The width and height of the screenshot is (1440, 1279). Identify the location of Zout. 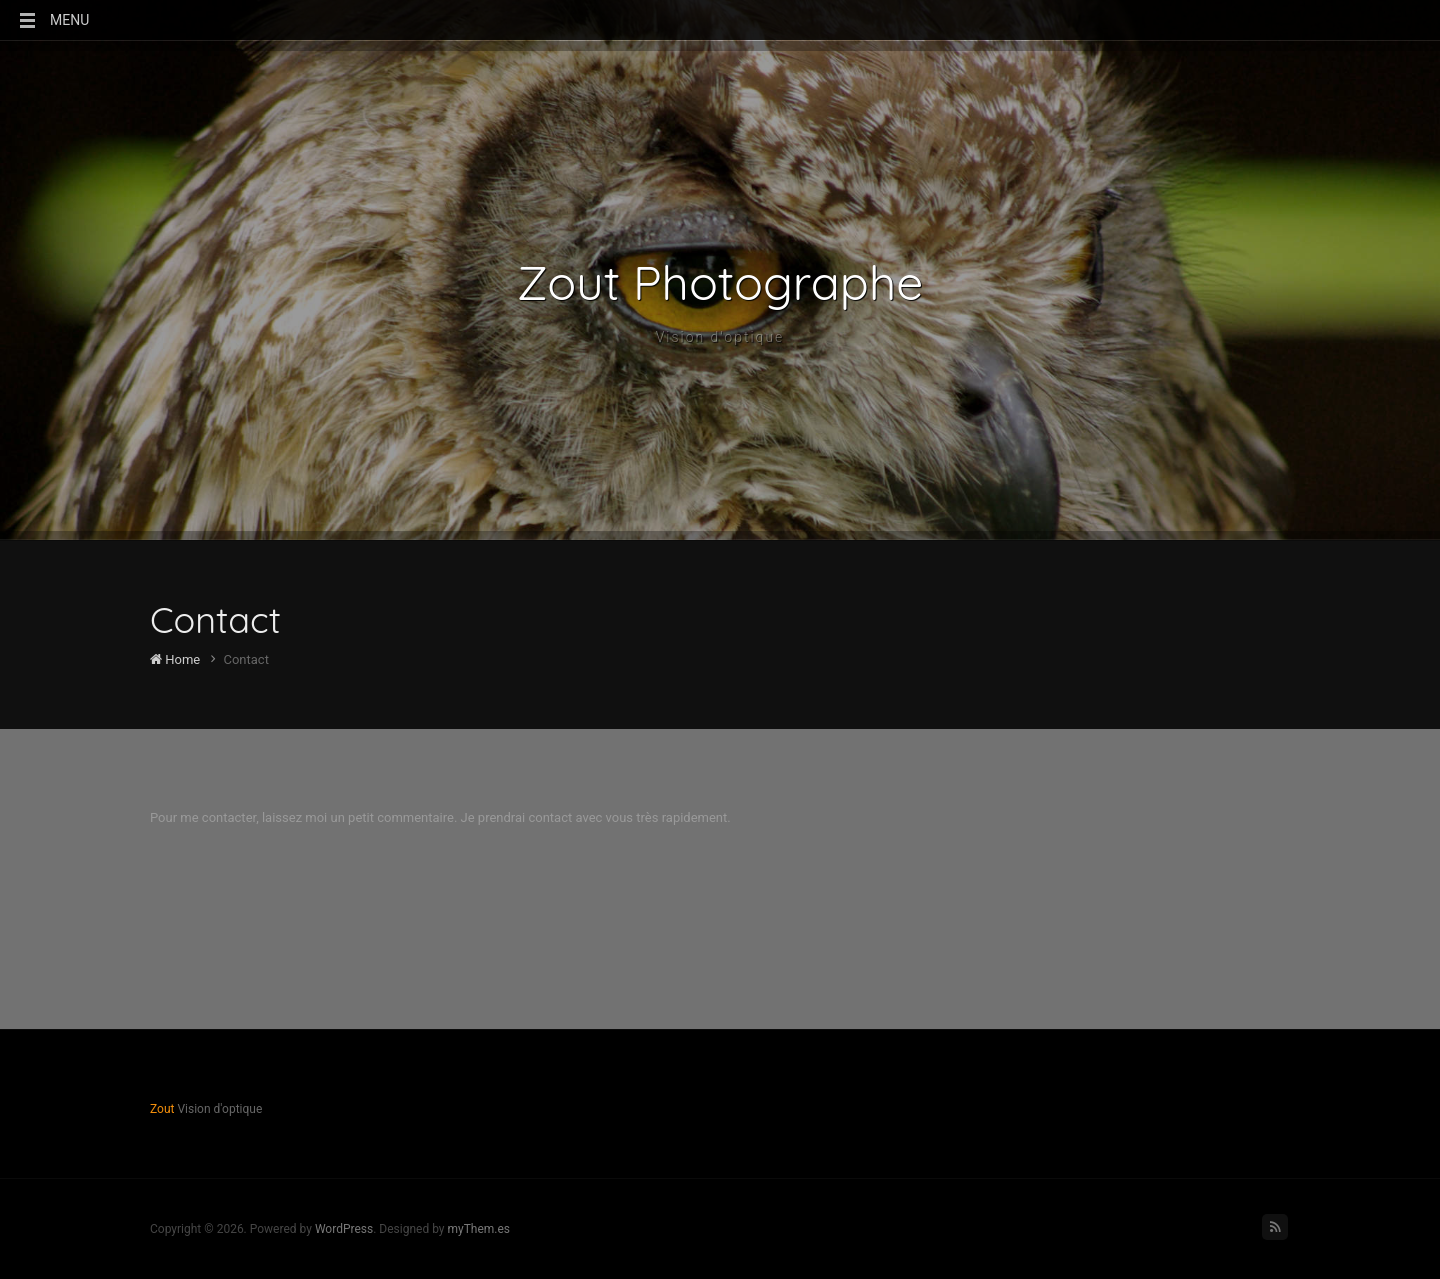
(162, 1109).